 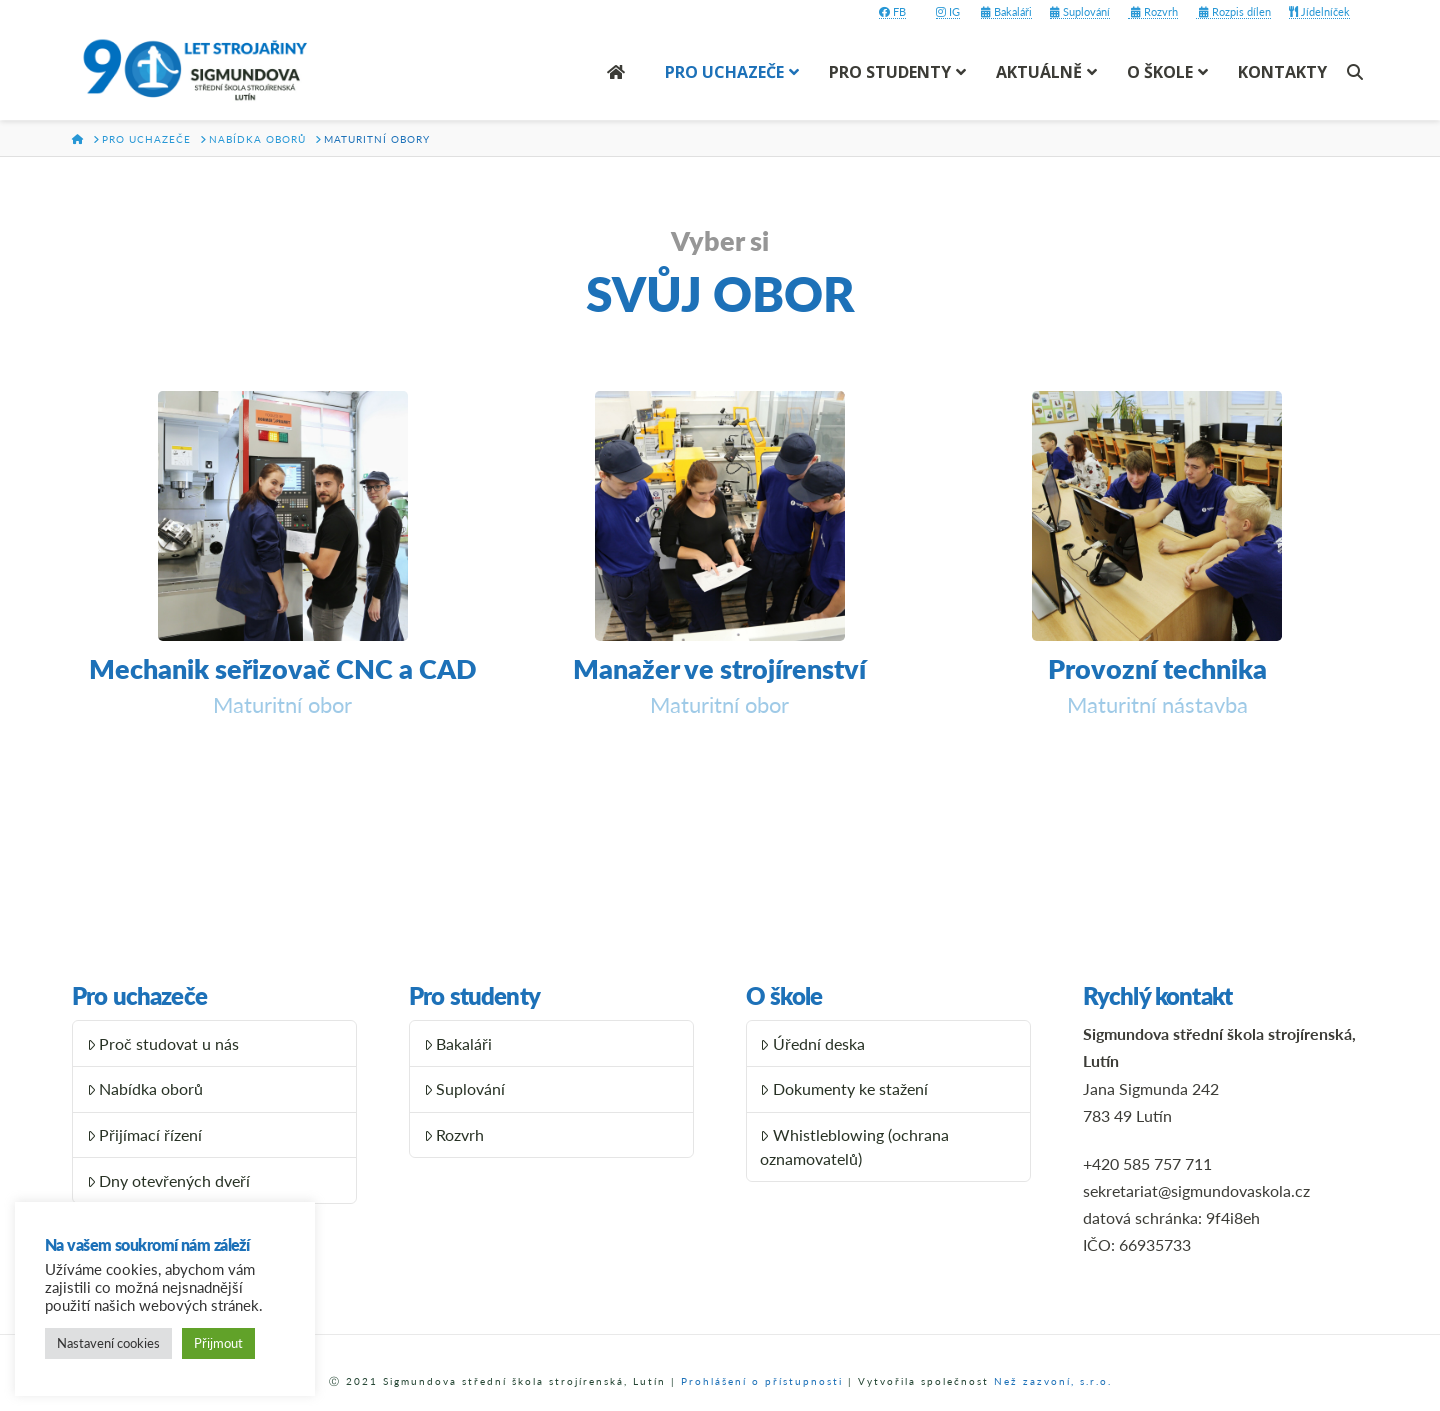 What do you see at coordinates (1006, 11) in the screenshot?
I see `Bakaláři` at bounding box center [1006, 11].